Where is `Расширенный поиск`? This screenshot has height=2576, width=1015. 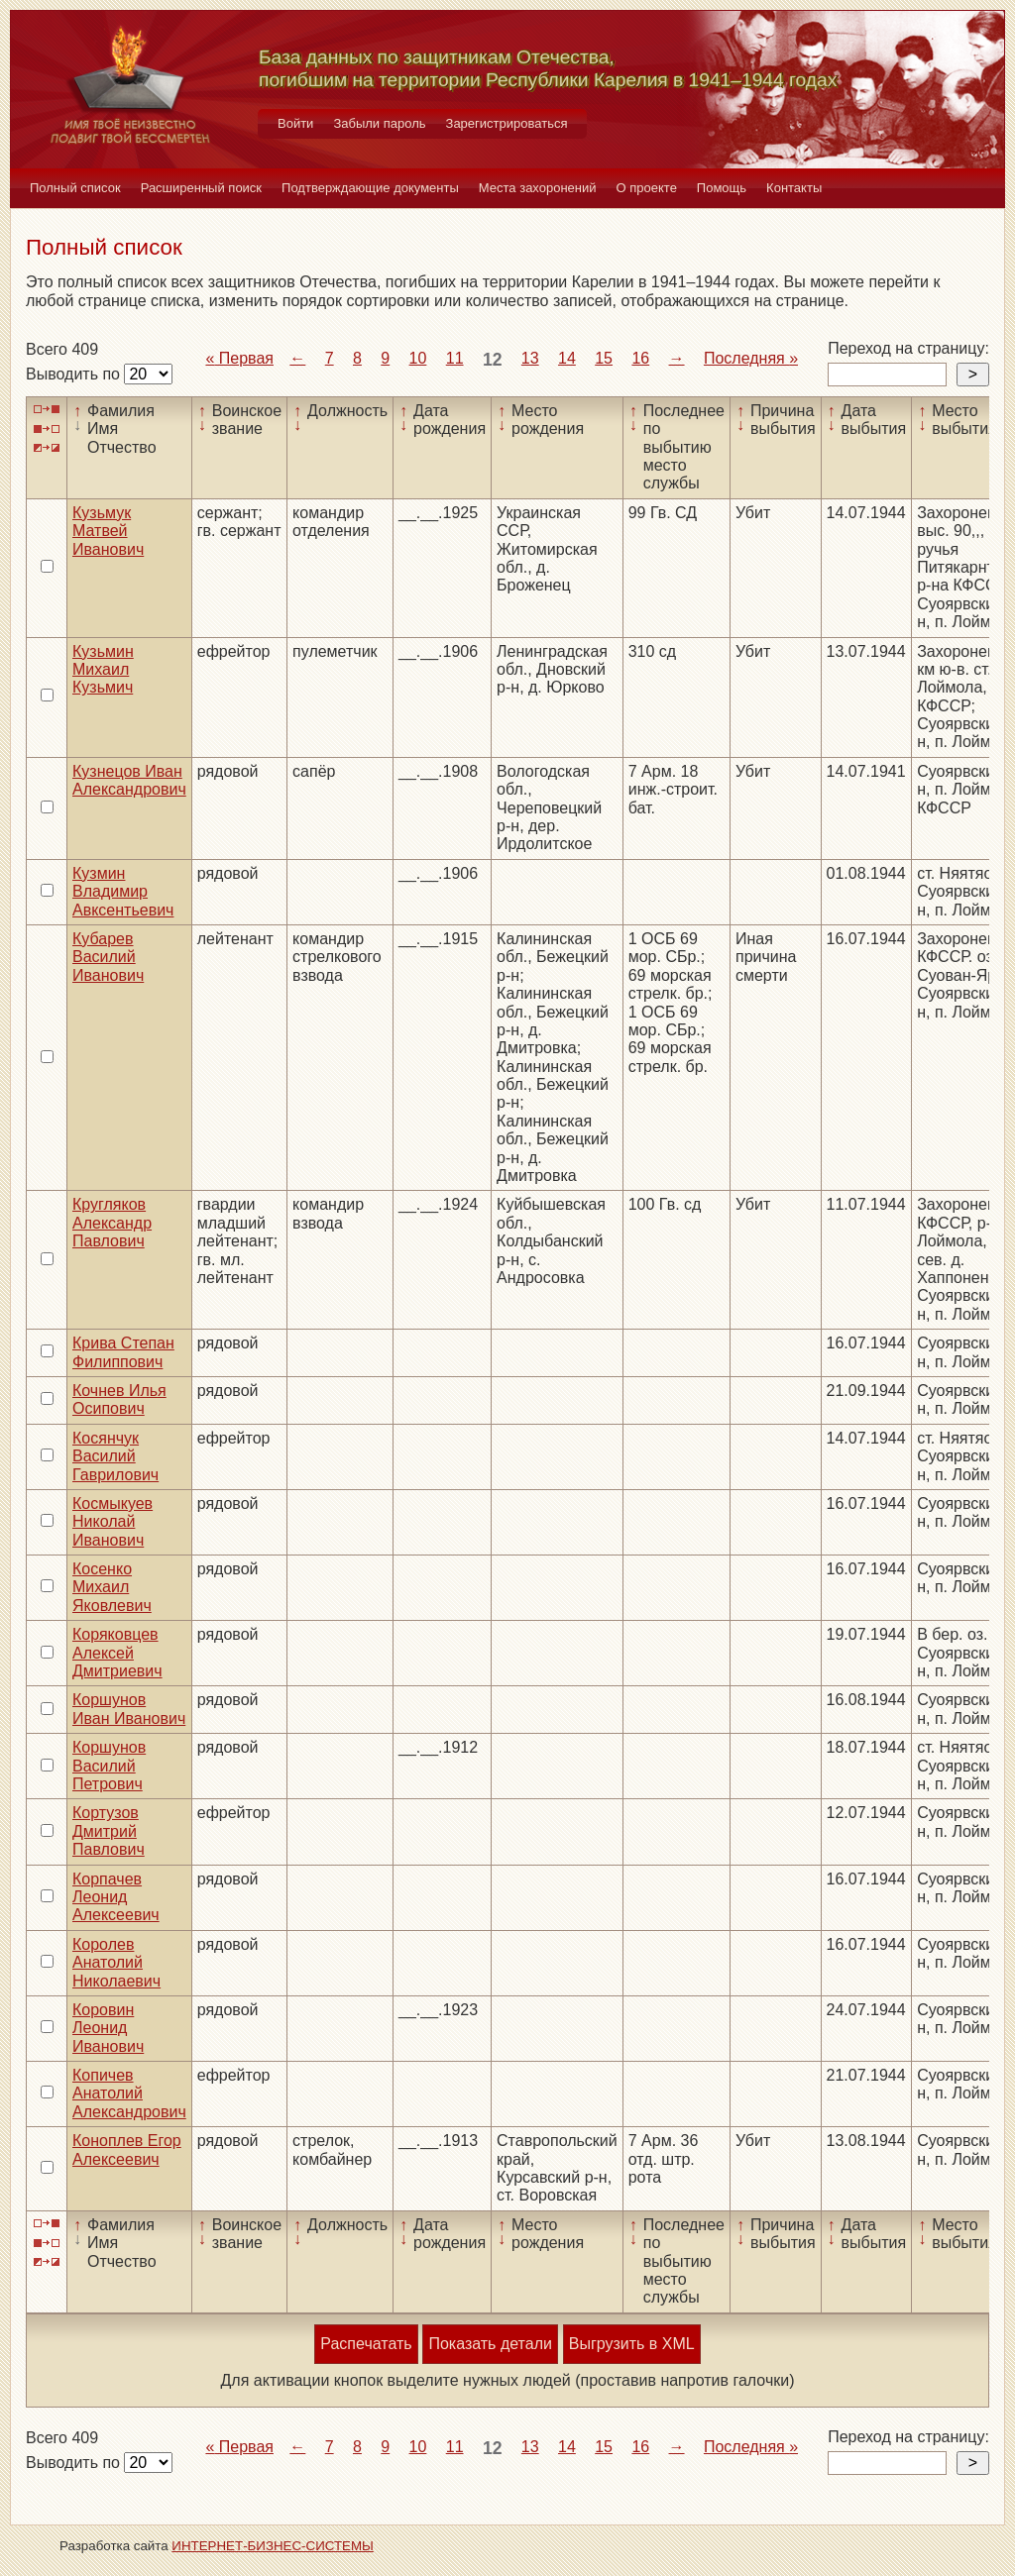
Расширенный поиск is located at coordinates (201, 187).